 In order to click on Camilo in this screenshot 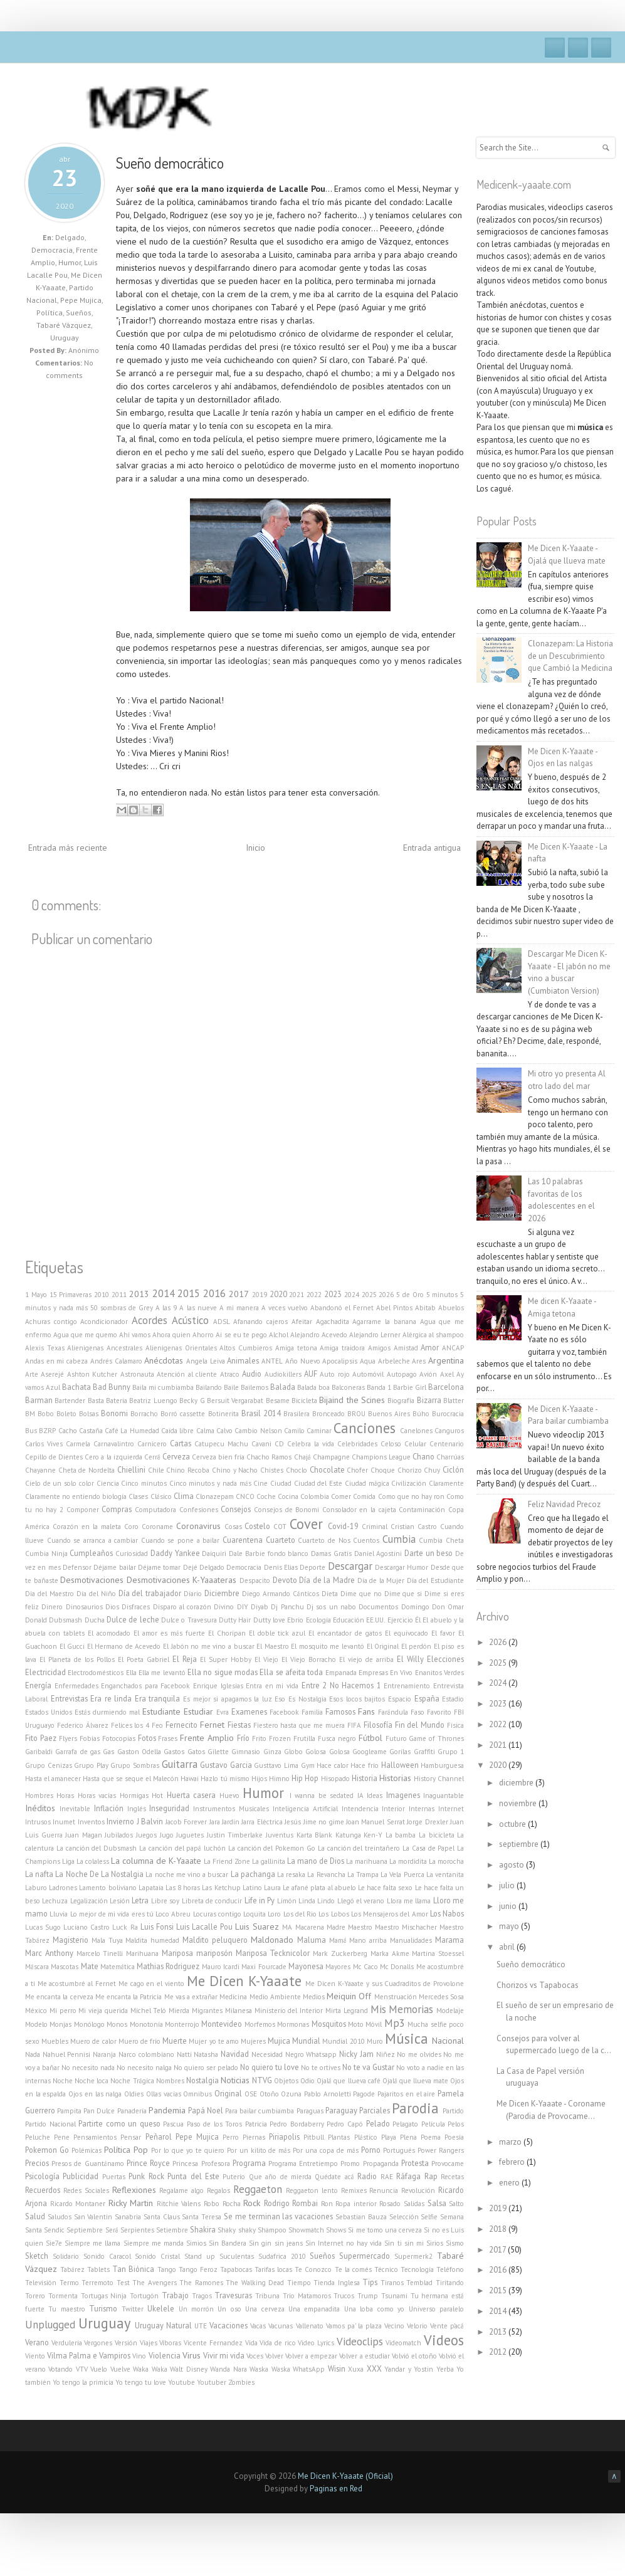, I will do `click(294, 1430)`.